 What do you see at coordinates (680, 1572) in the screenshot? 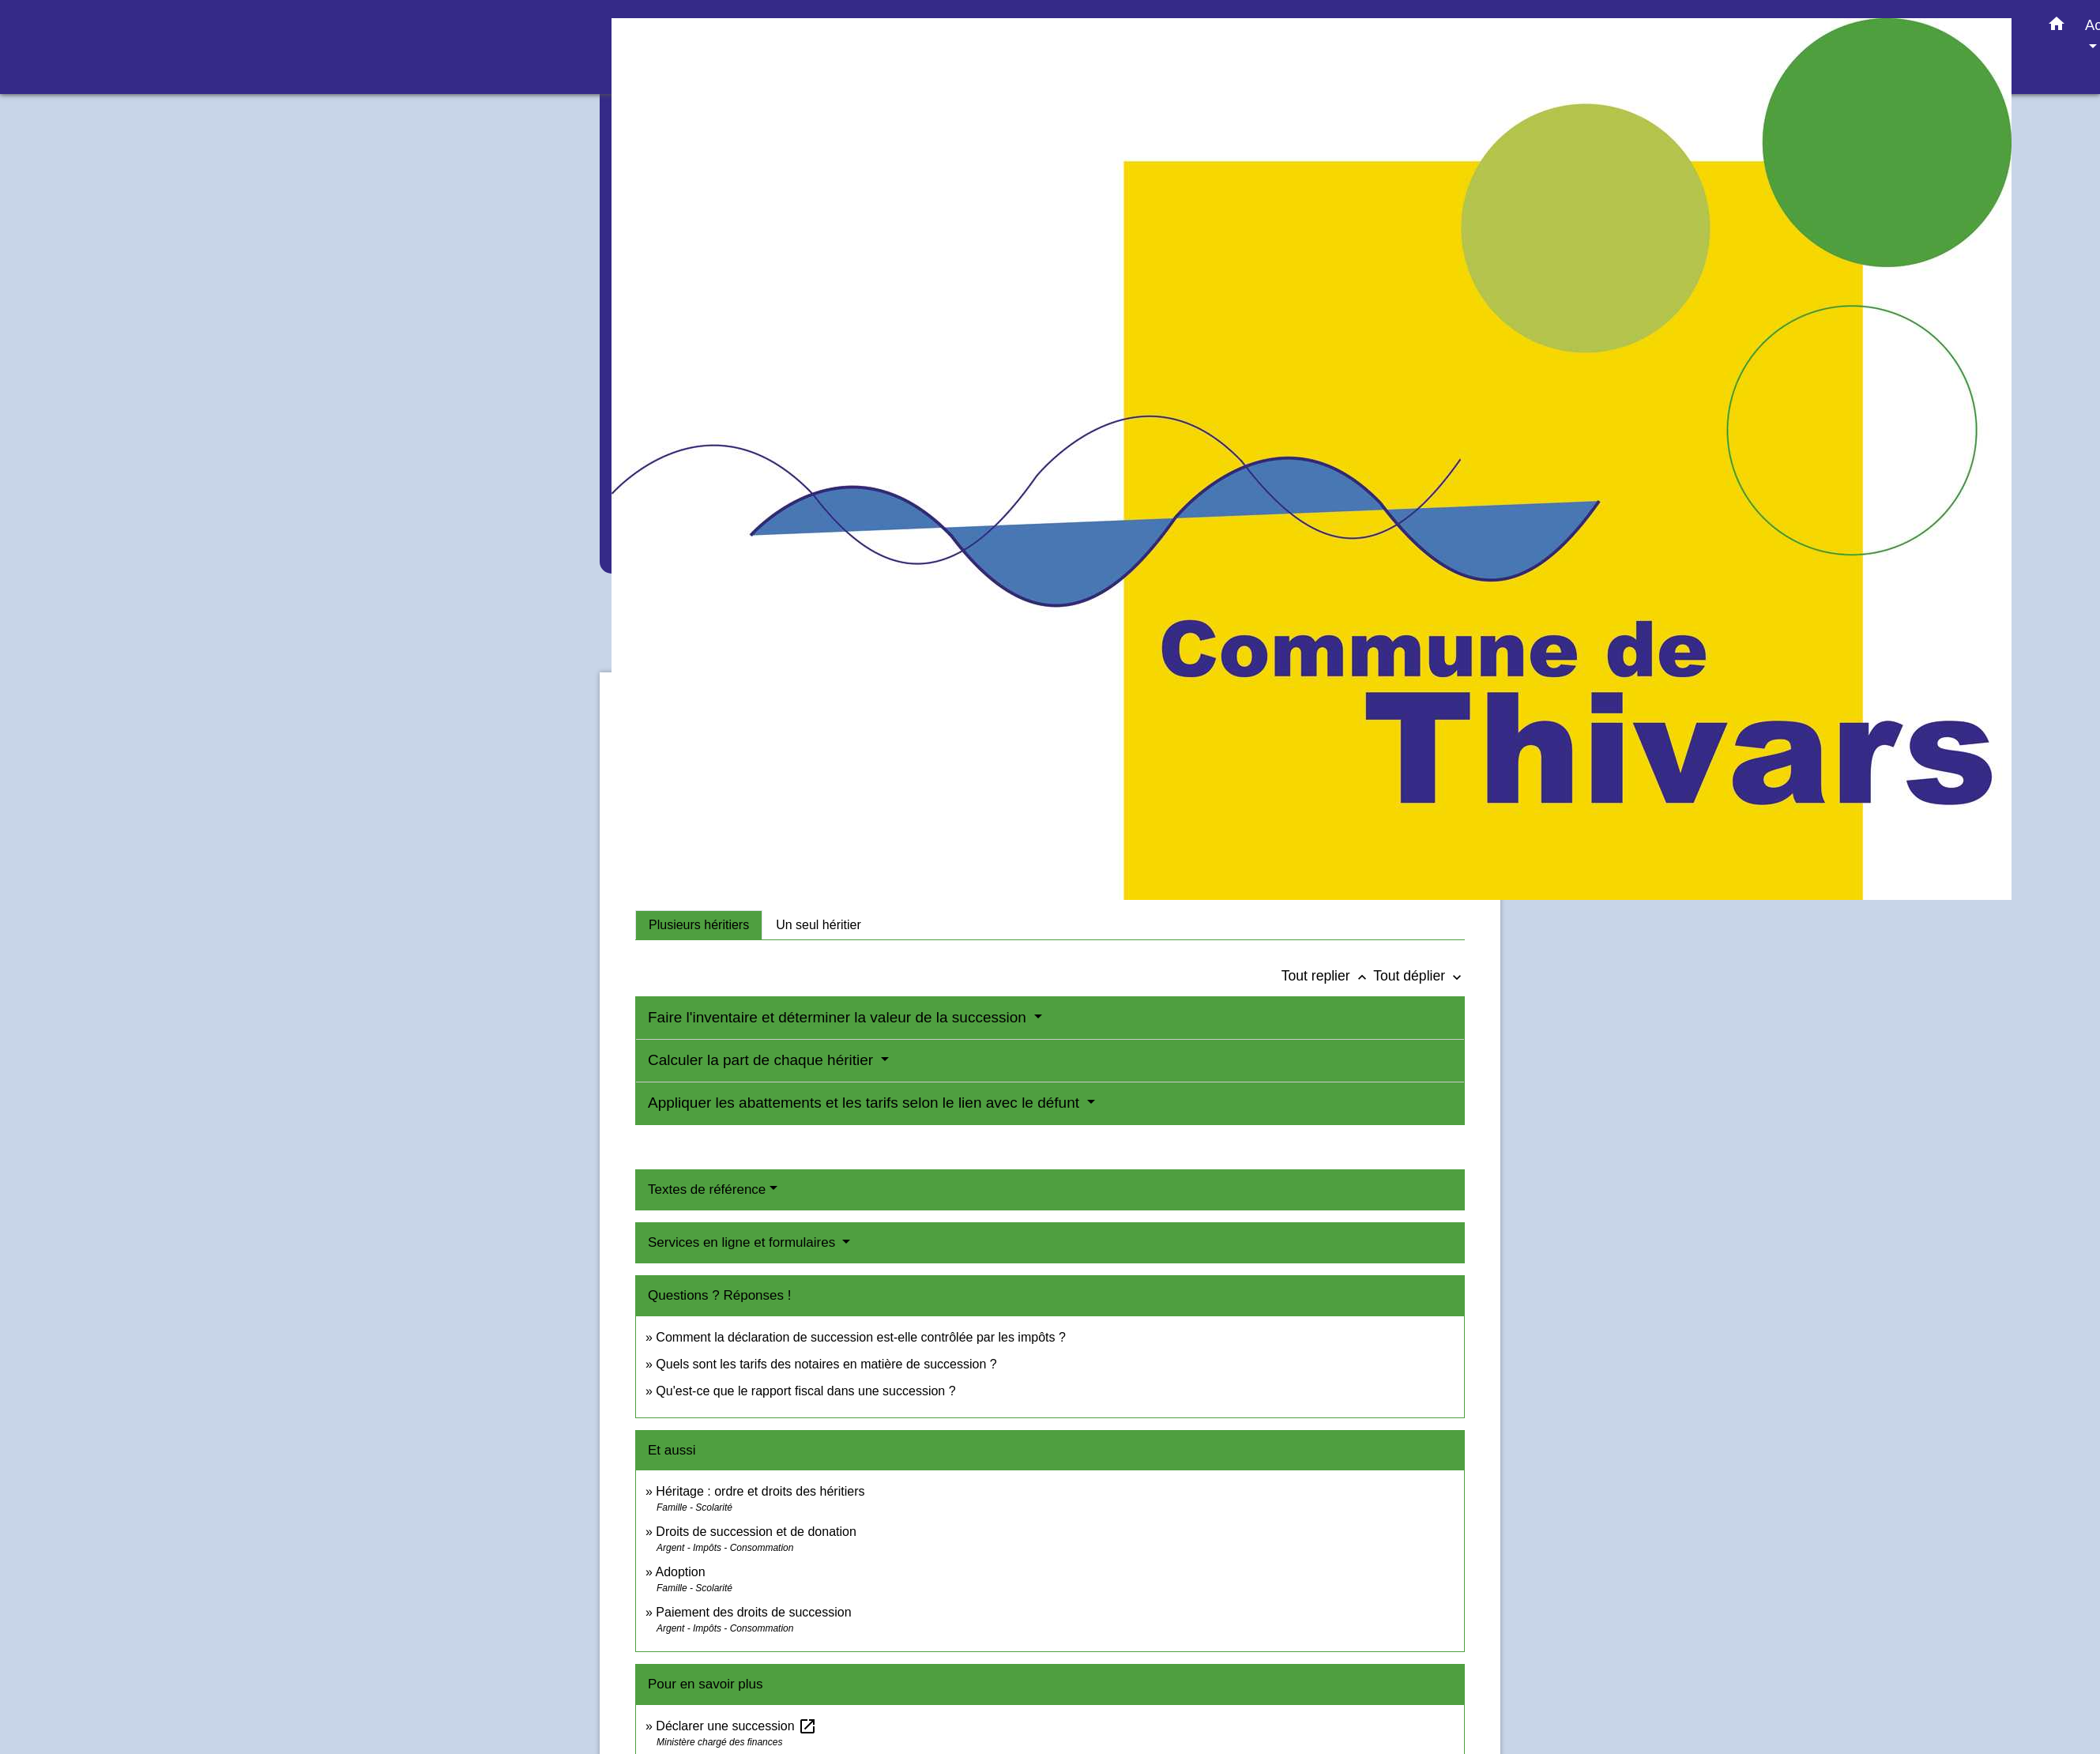
I see `Adoption` at bounding box center [680, 1572].